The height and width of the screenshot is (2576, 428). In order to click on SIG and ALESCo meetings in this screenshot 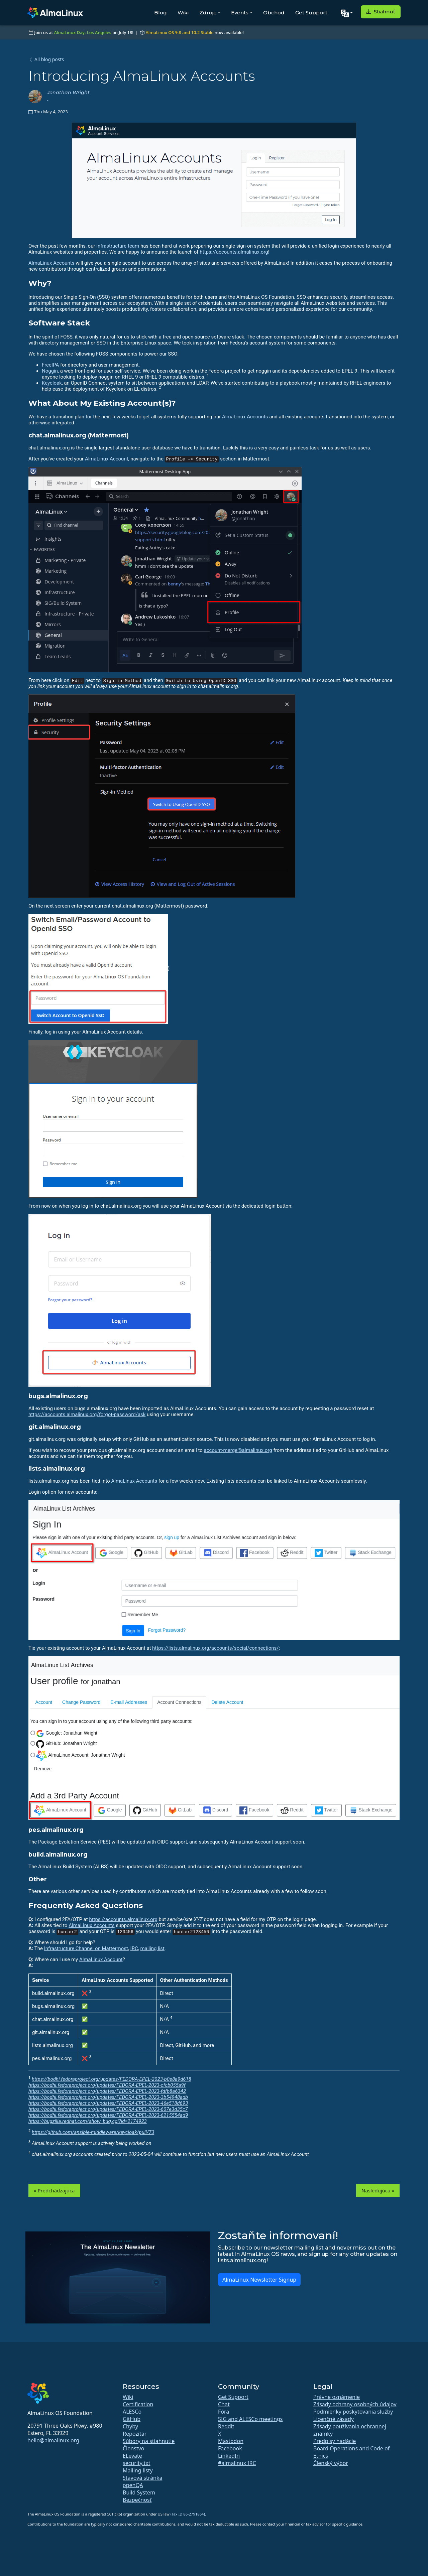, I will do `click(250, 2419)`.